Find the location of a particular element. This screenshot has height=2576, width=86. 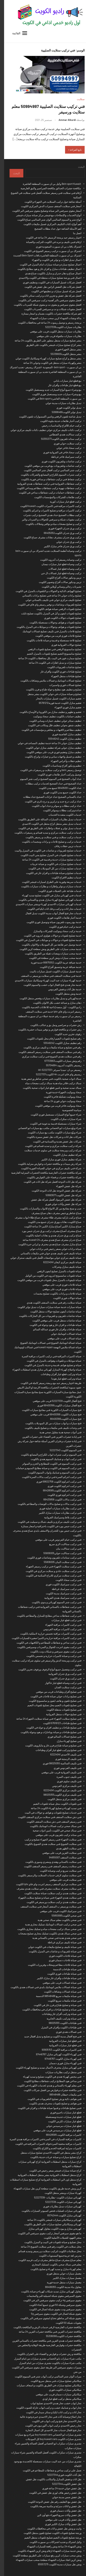

نقل عفش حولي خدمة 24 ساعة فوري is located at coordinates (57, 2488).